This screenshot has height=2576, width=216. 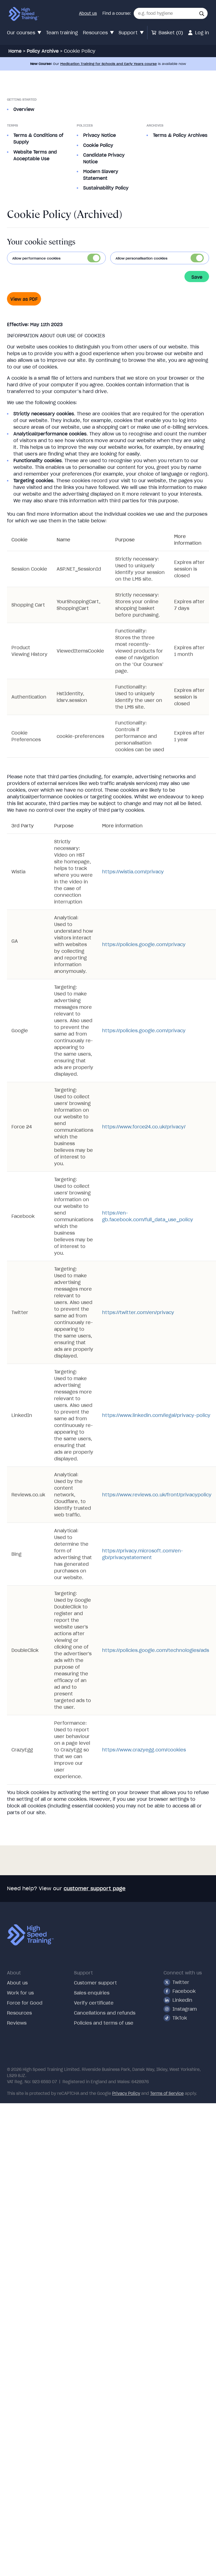 What do you see at coordinates (144, 1750) in the screenshot?
I see `https://www.crazyegg.com/cookies` at bounding box center [144, 1750].